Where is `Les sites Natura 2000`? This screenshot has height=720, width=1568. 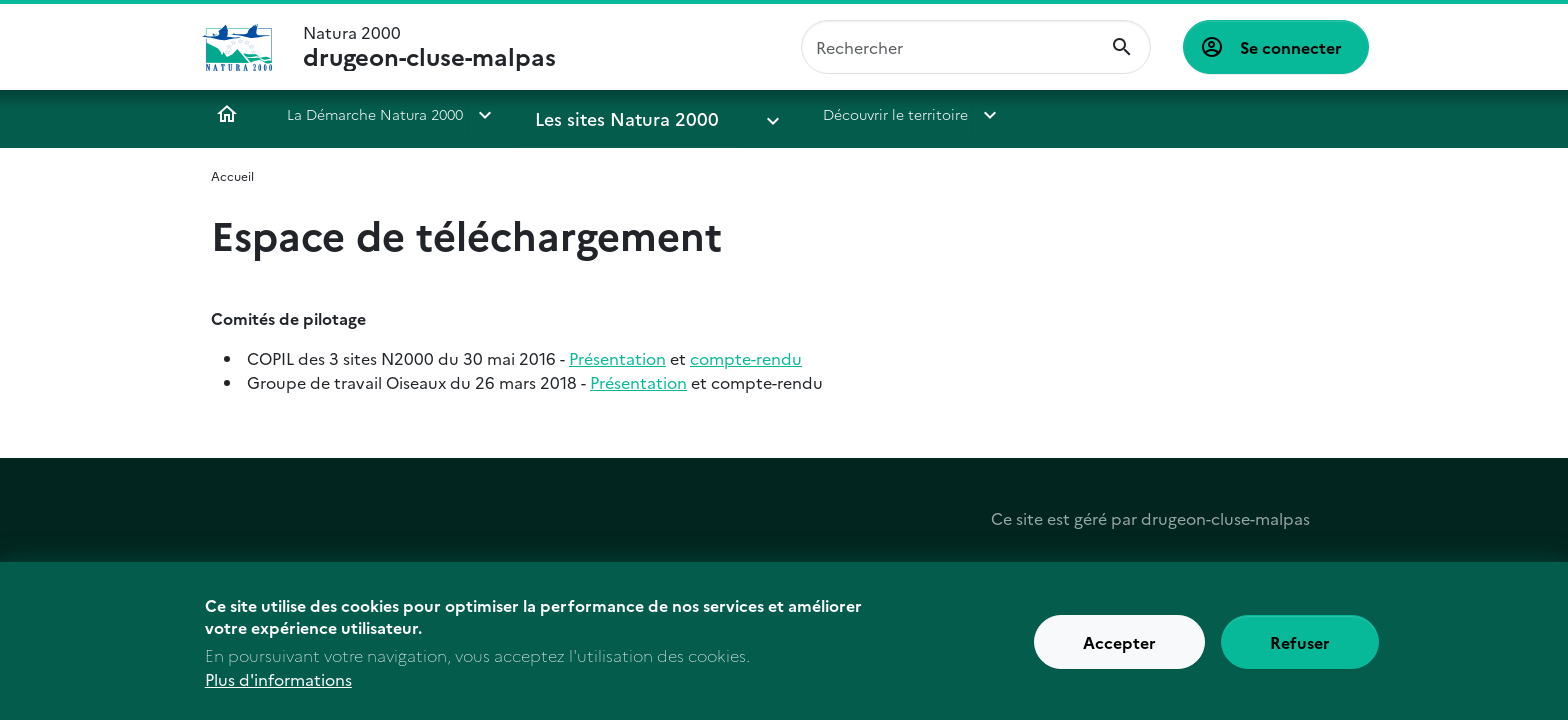 Les sites Natura 2000 is located at coordinates (606, 114).